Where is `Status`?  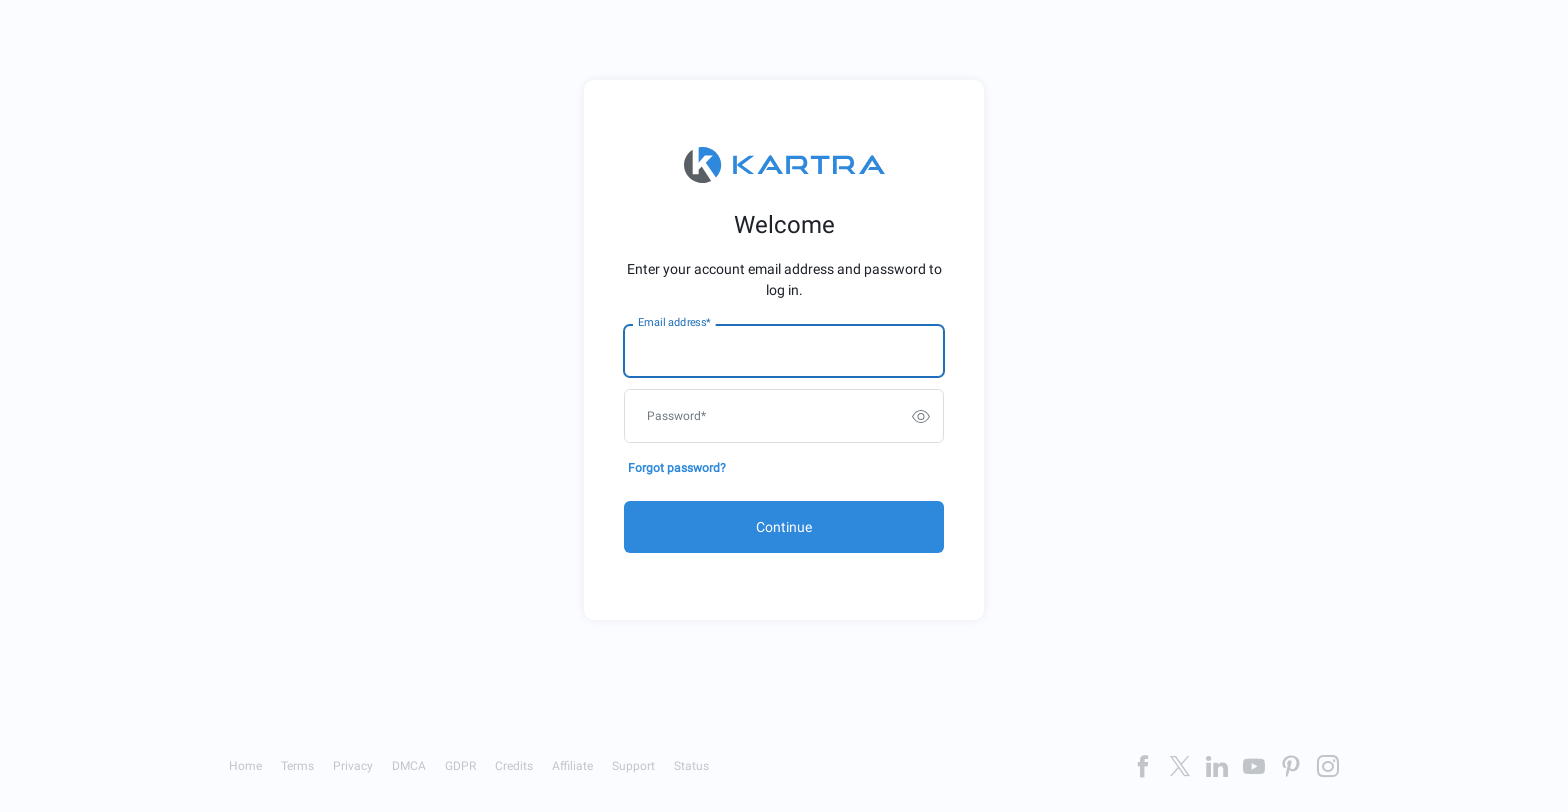
Status is located at coordinates (691, 766).